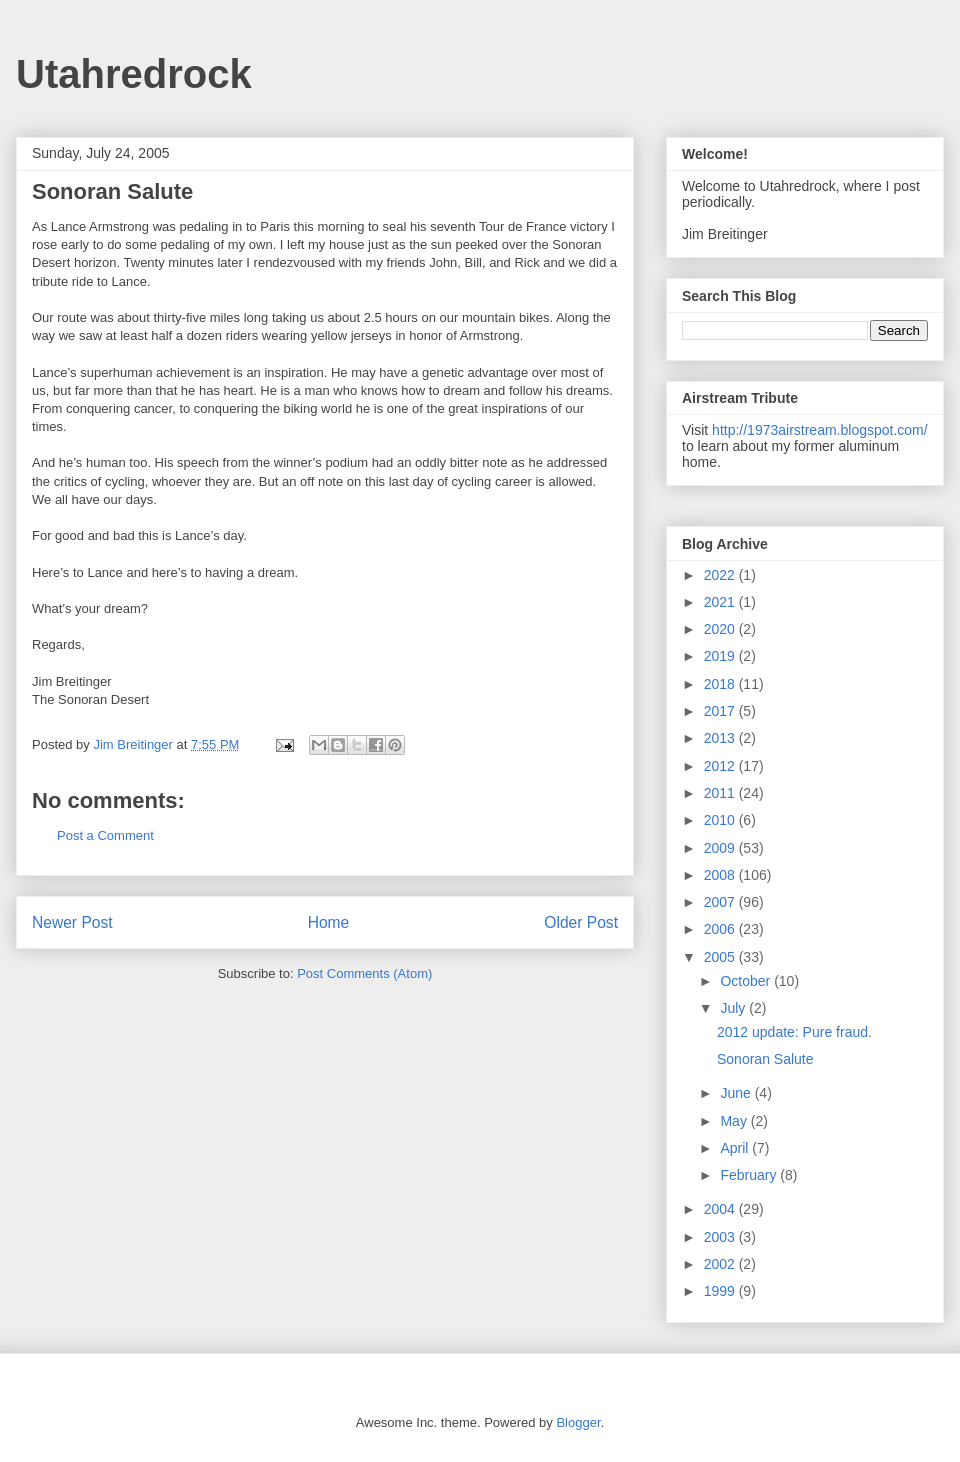 The height and width of the screenshot is (1462, 960). What do you see at coordinates (747, 981) in the screenshot?
I see `October` at bounding box center [747, 981].